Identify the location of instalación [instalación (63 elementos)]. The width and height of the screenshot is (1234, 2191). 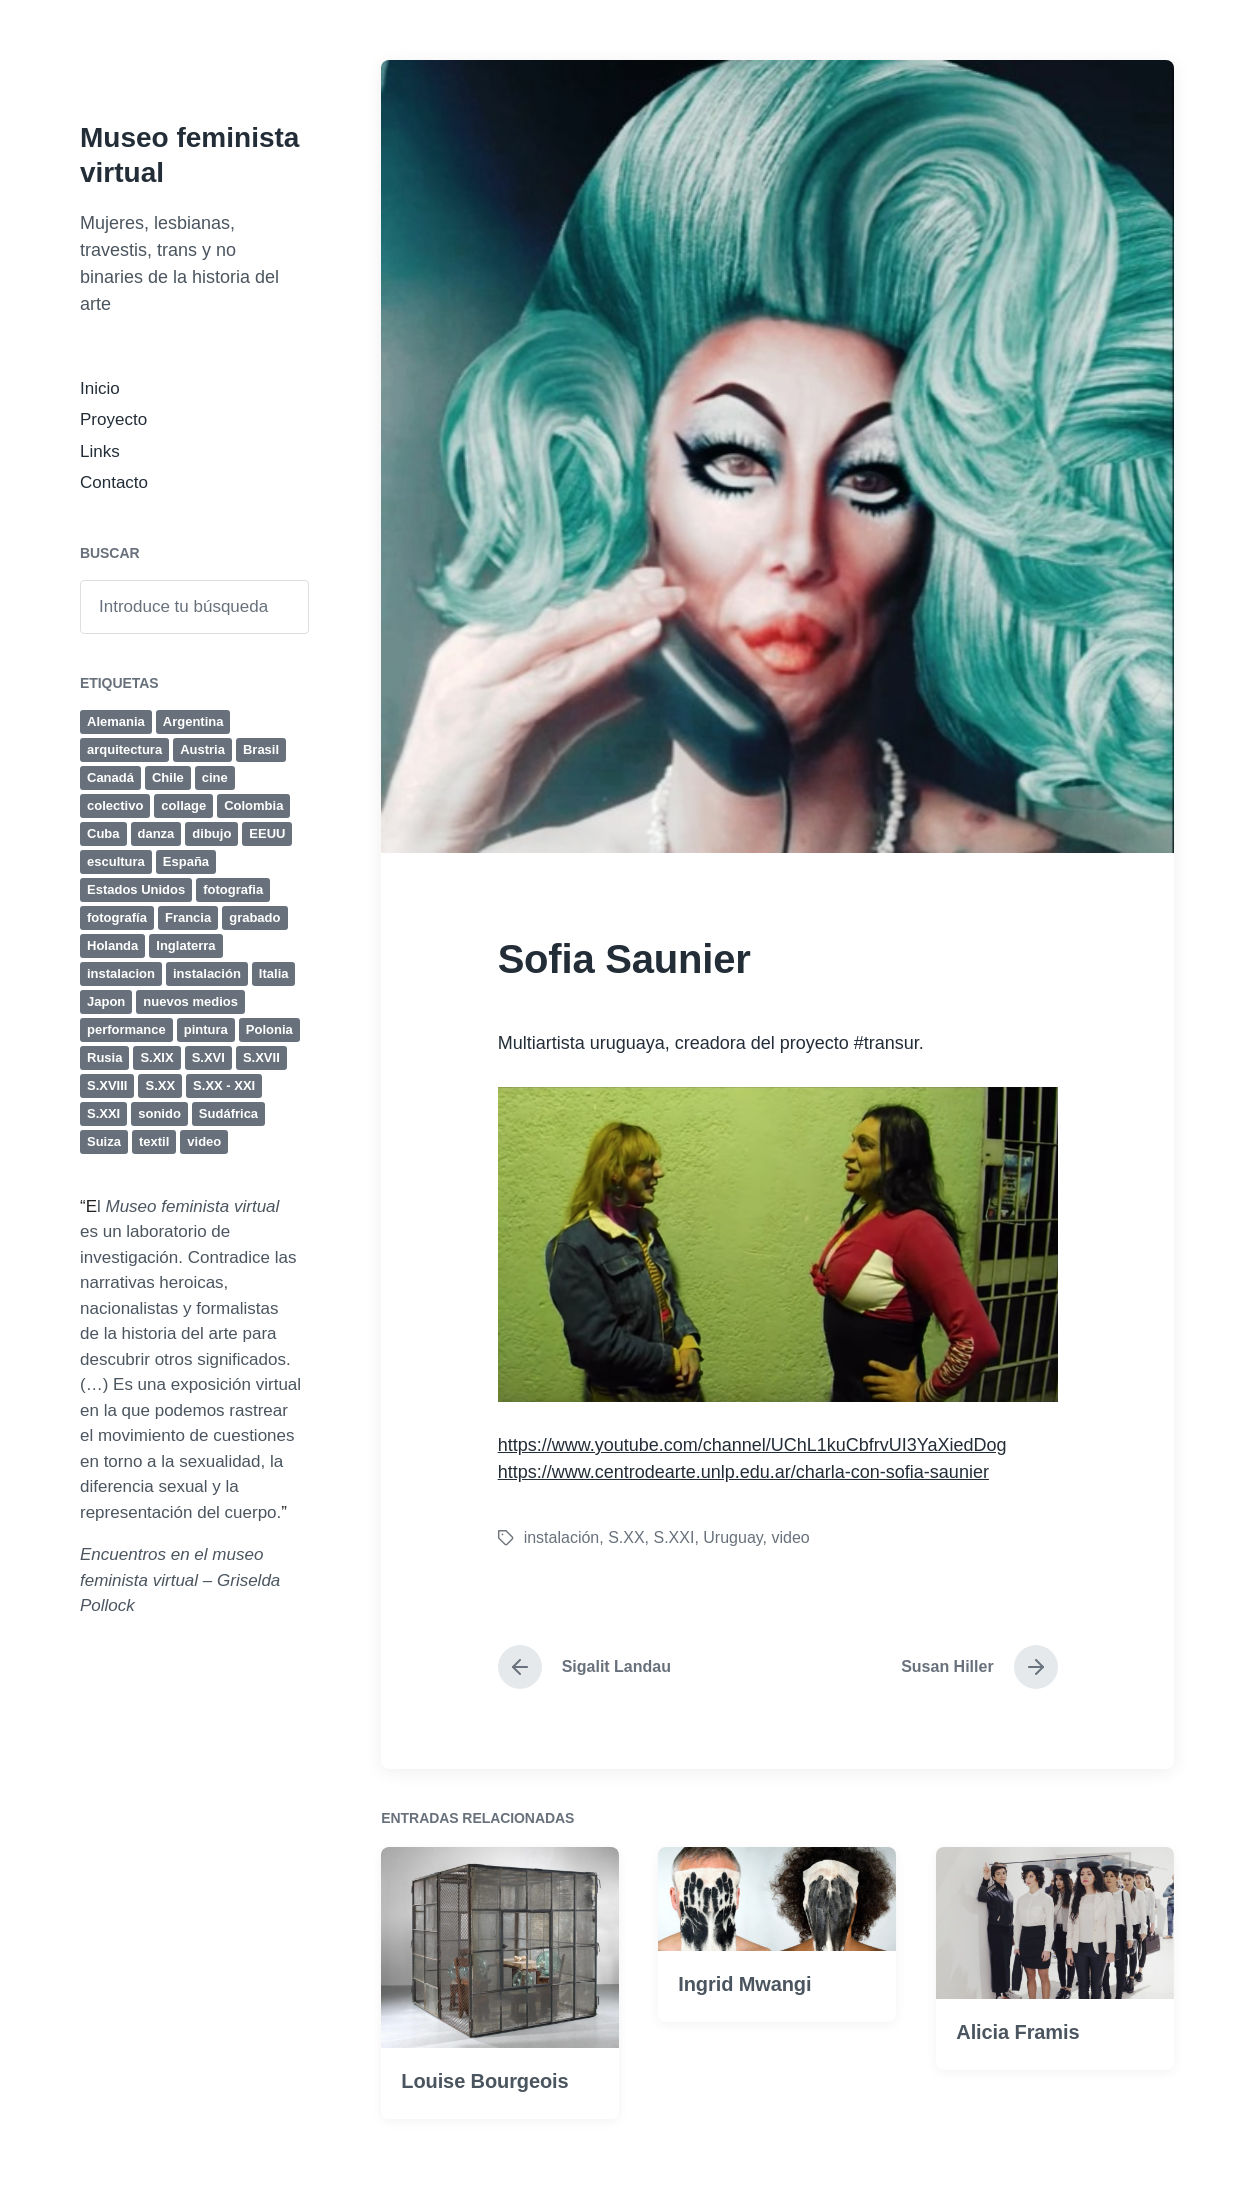
(207, 973).